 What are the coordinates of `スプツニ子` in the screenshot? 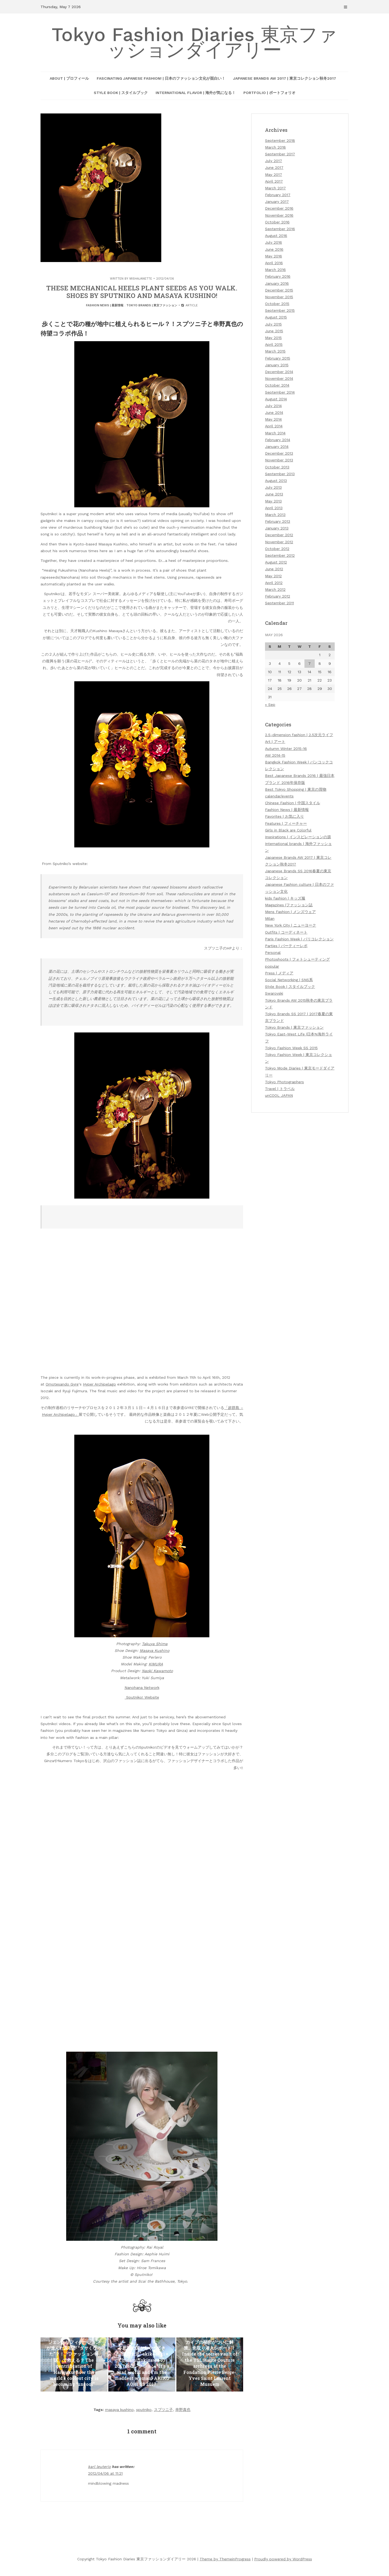 It's located at (163, 2409).